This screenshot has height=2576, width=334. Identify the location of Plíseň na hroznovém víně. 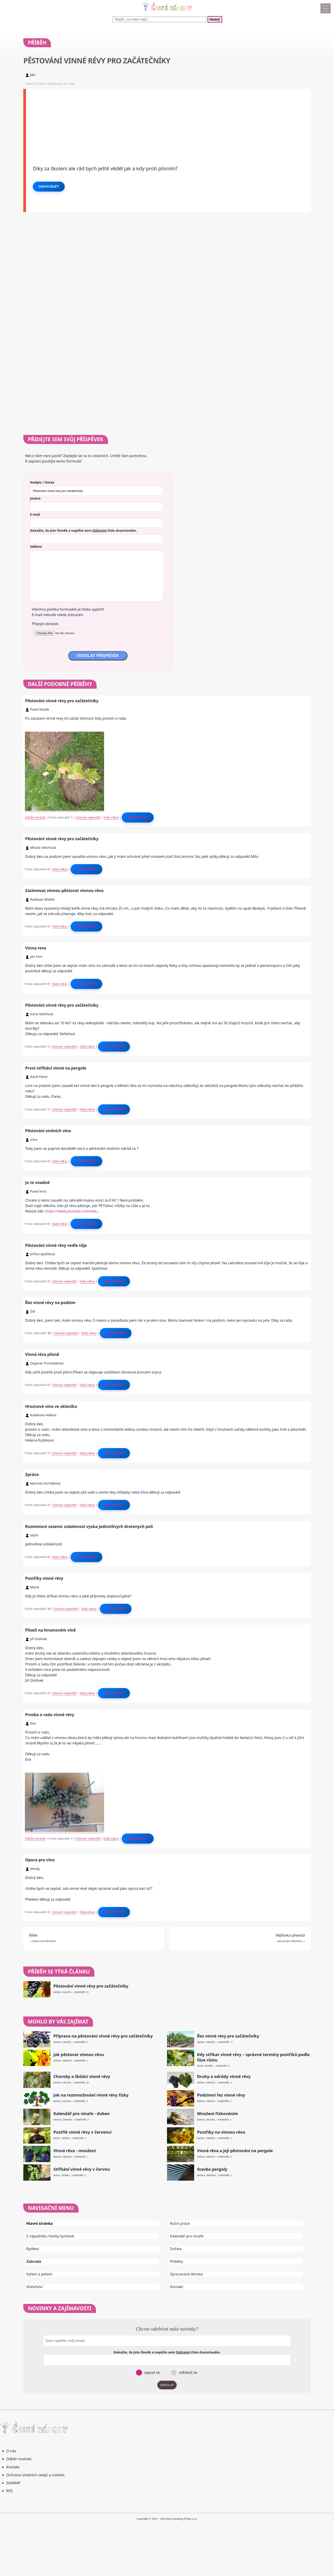
(50, 1630).